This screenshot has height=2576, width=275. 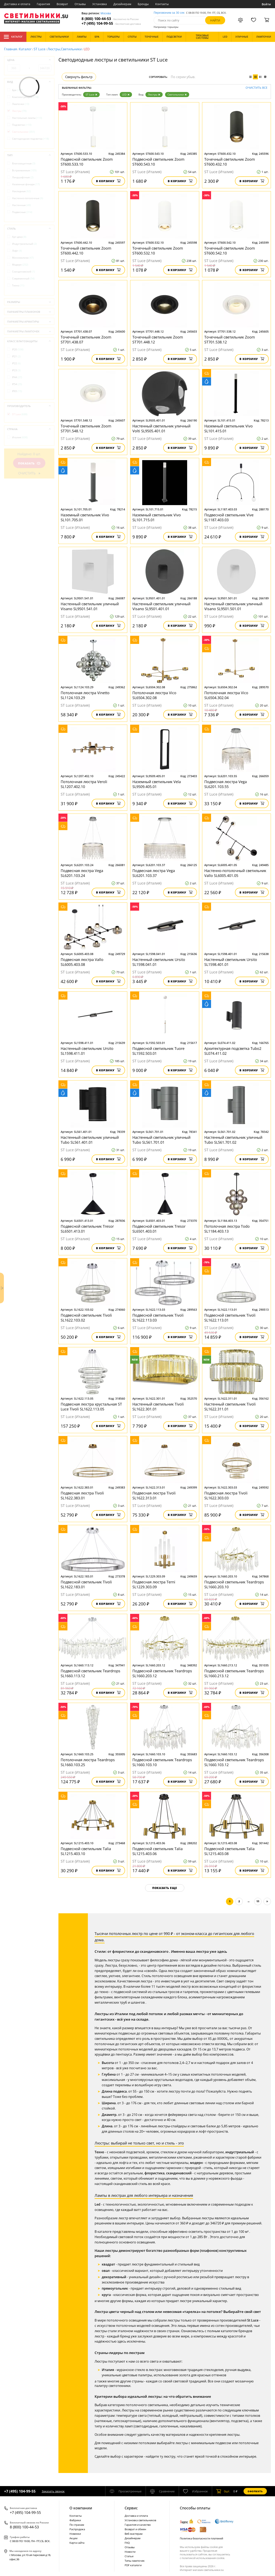 I want to click on Настенный светильник Ursito SL1598.411.01, so click(x=87, y=1051).